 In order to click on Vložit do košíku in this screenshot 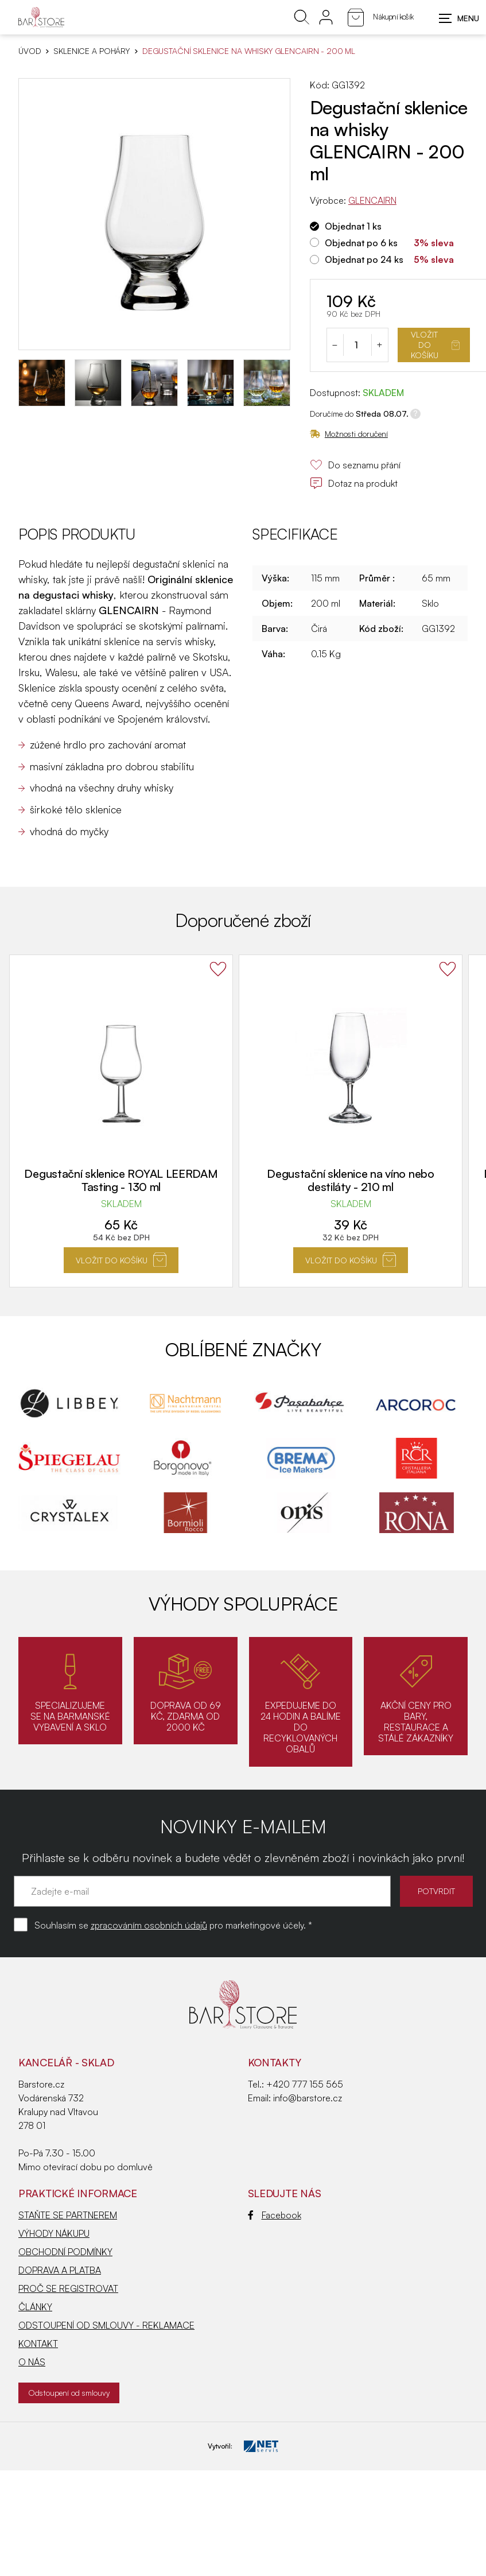, I will do `click(435, 344)`.